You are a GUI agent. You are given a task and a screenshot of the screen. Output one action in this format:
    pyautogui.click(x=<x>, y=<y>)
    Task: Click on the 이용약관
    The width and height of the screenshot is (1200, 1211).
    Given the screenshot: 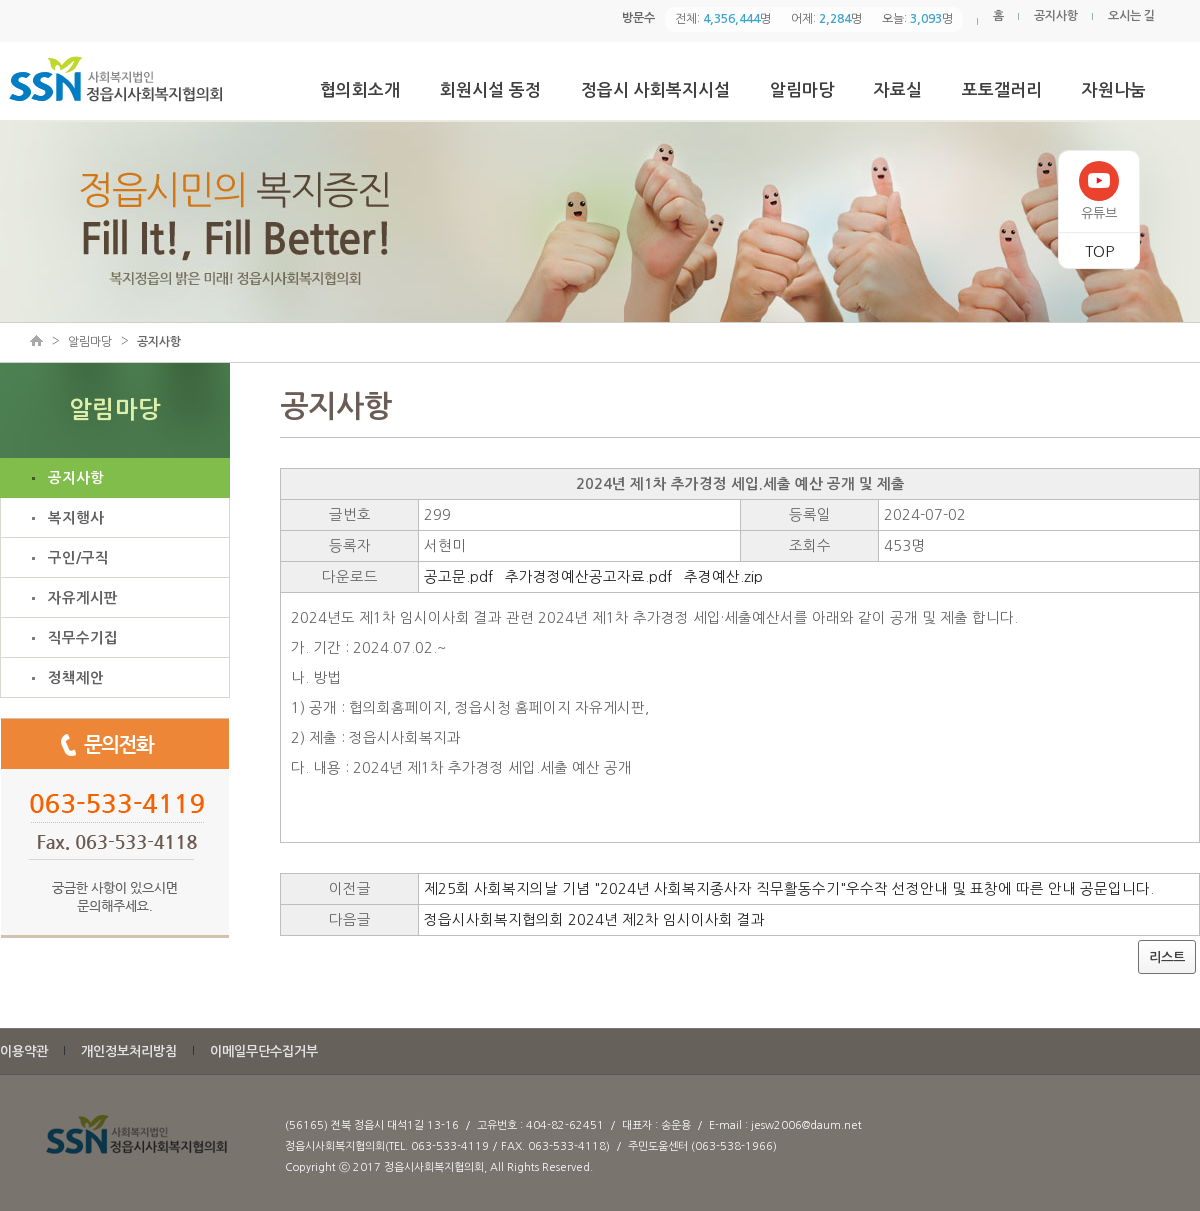 What is the action you would take?
    pyautogui.click(x=24, y=1051)
    